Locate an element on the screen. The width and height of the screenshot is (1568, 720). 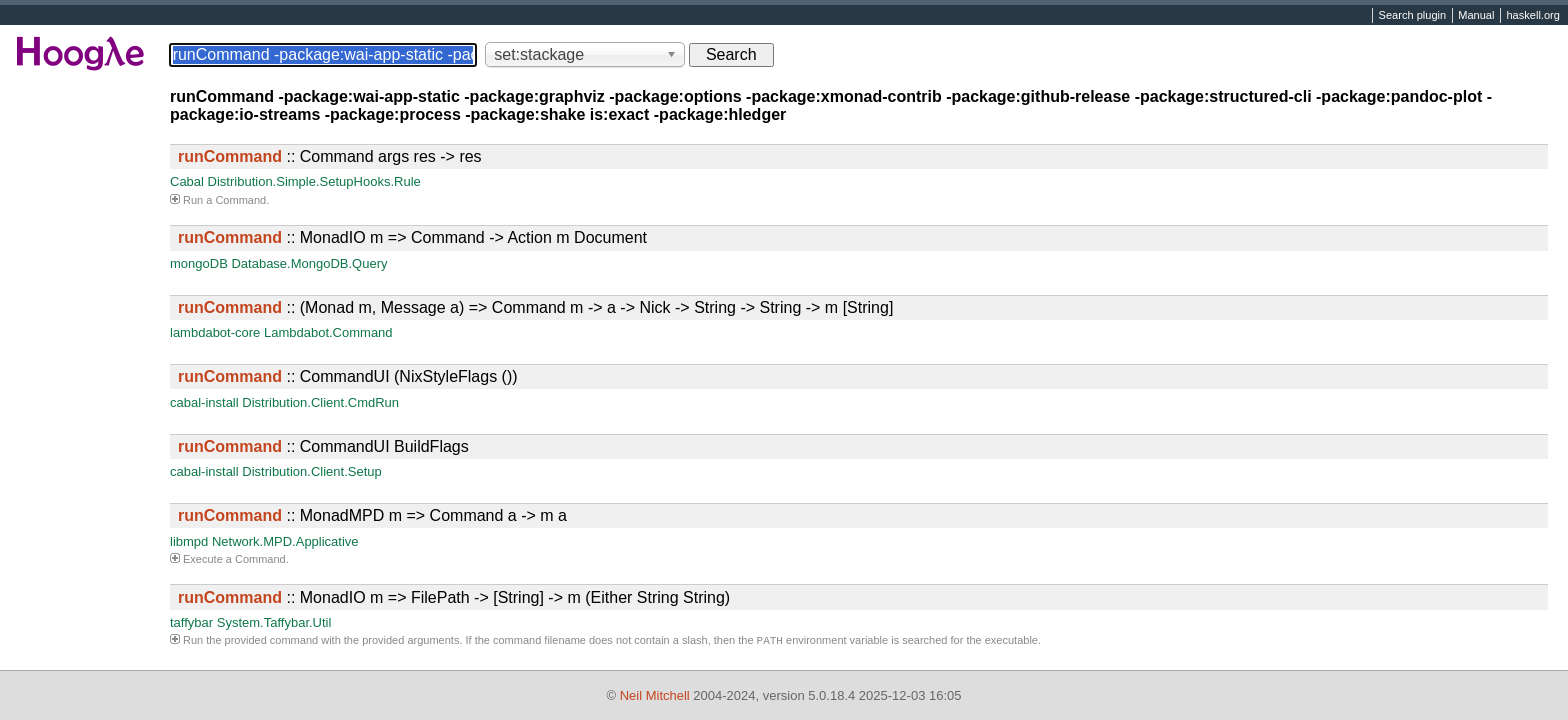
:: CommandUI BuildFlags is located at coordinates (323, 446).